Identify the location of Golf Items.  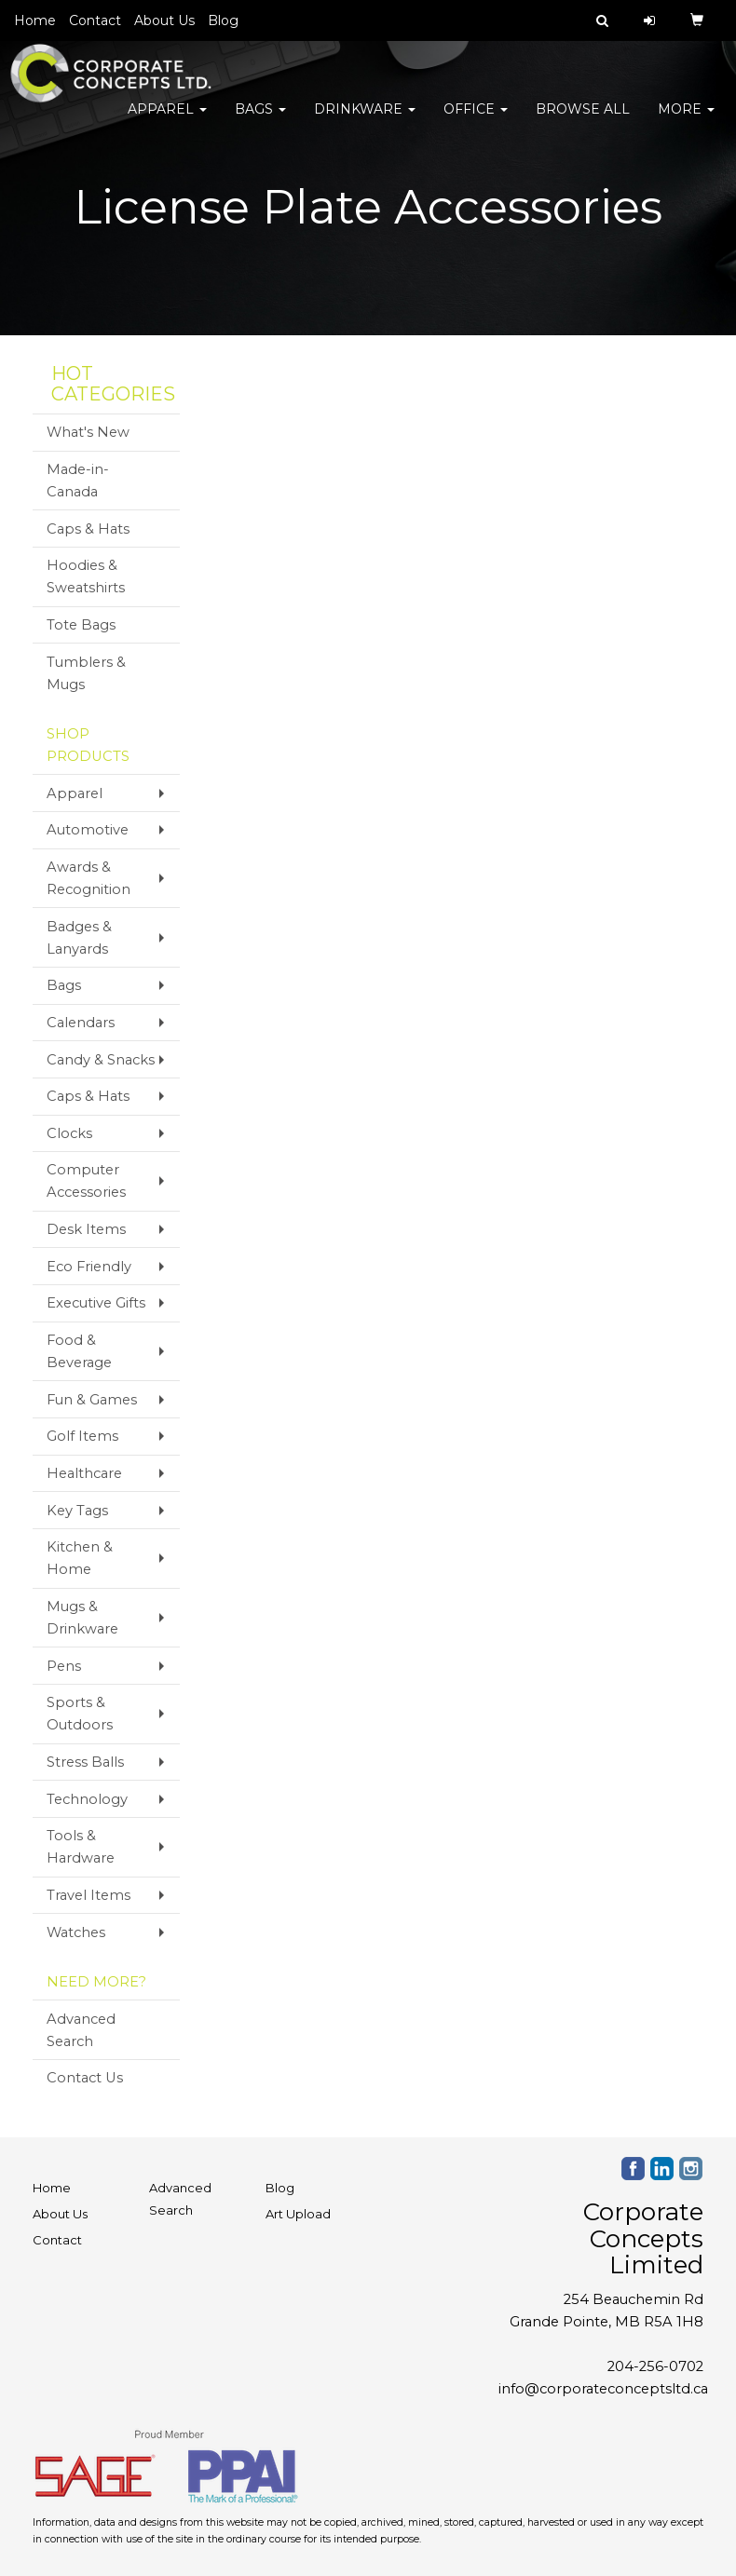
(82, 1436).